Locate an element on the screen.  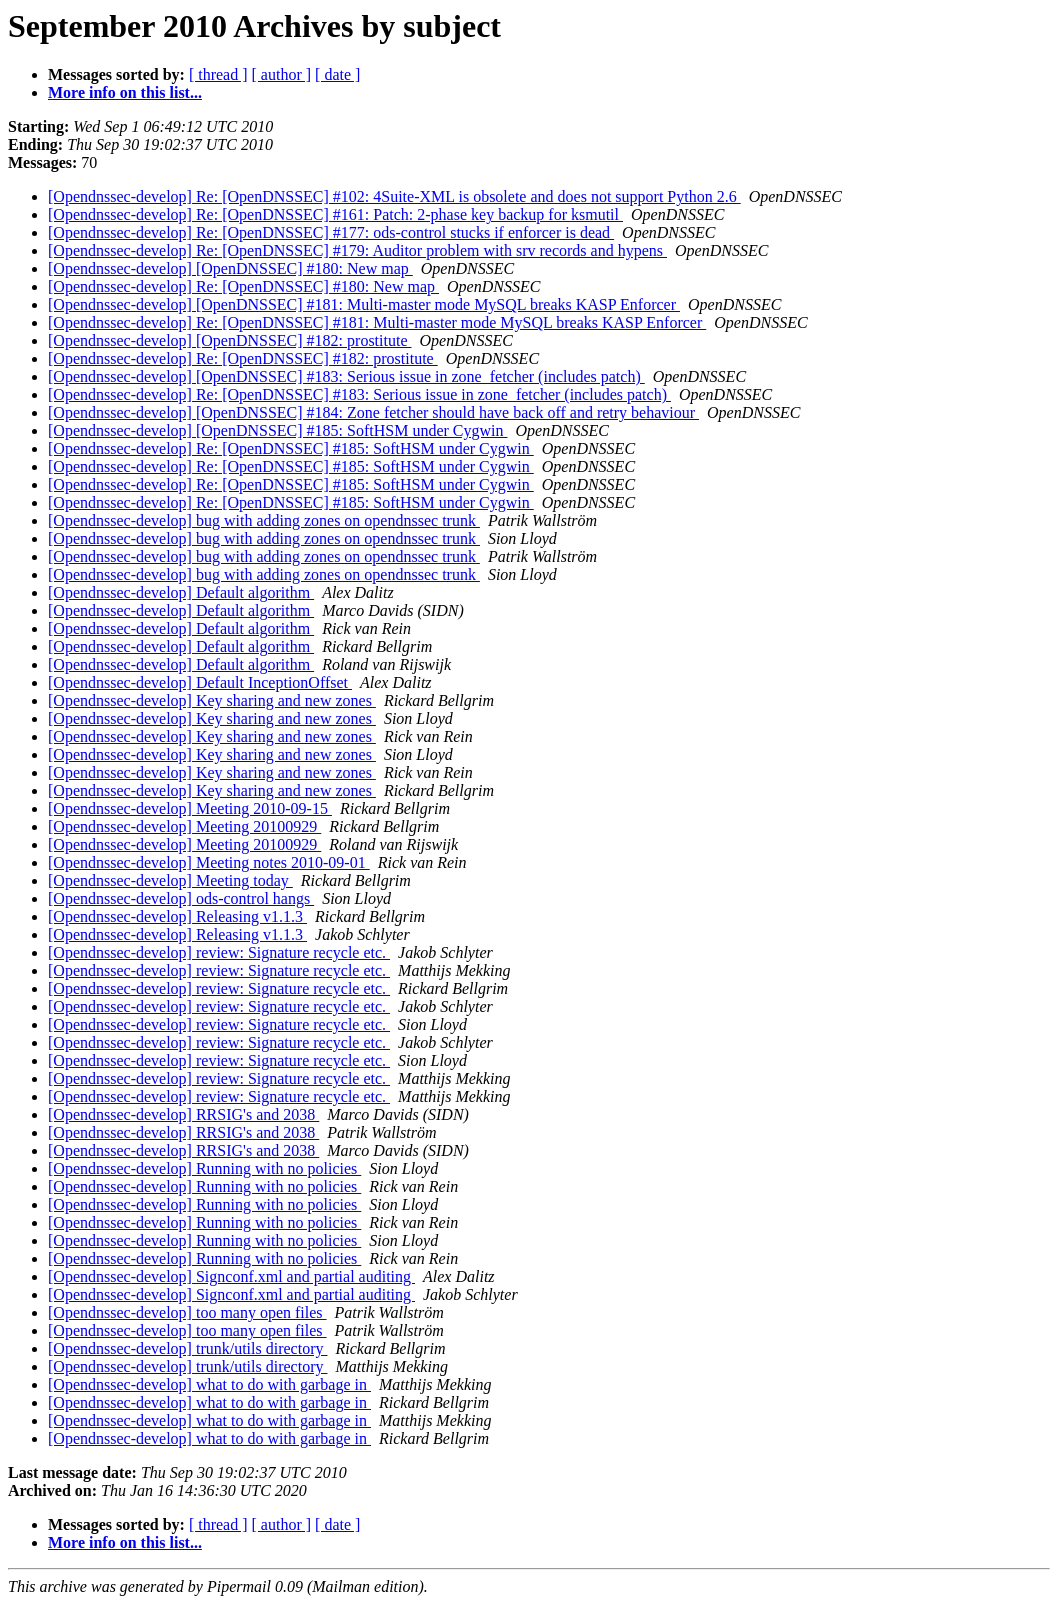
[ date ] is located at coordinates (337, 74).